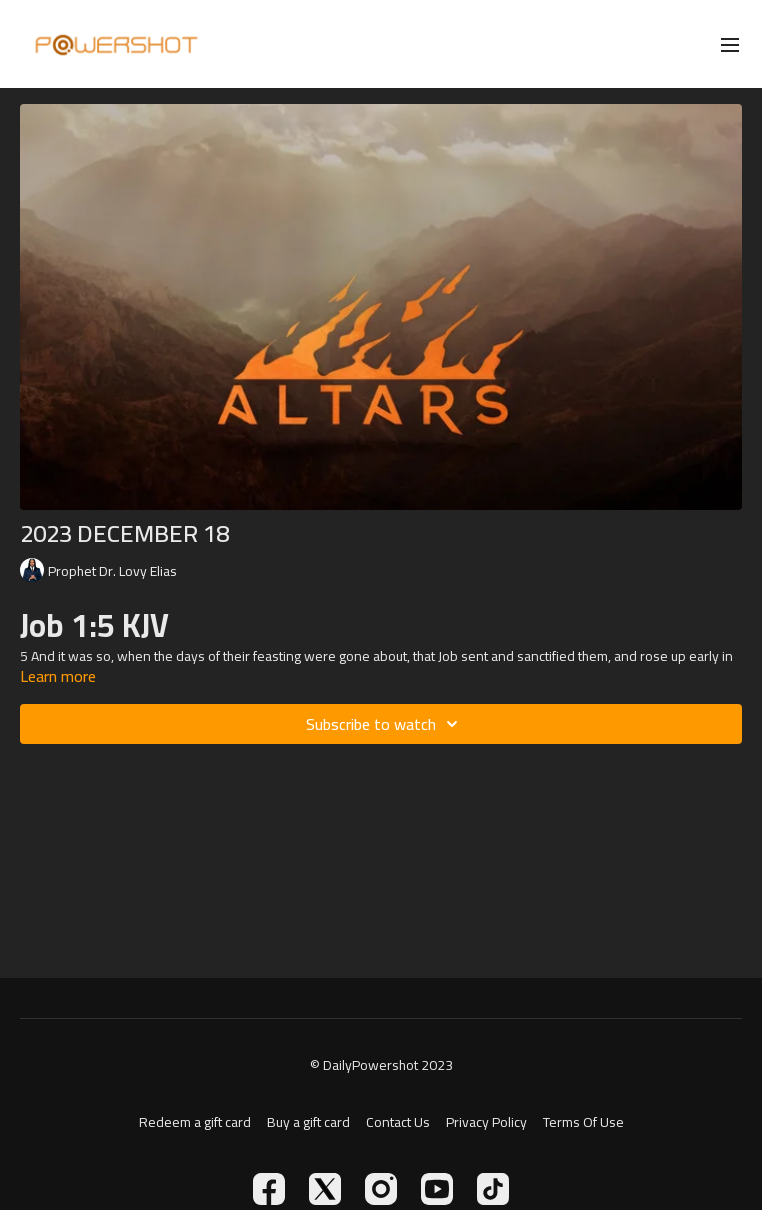 The height and width of the screenshot is (1210, 762). I want to click on [Instagram], so click(381, 1189).